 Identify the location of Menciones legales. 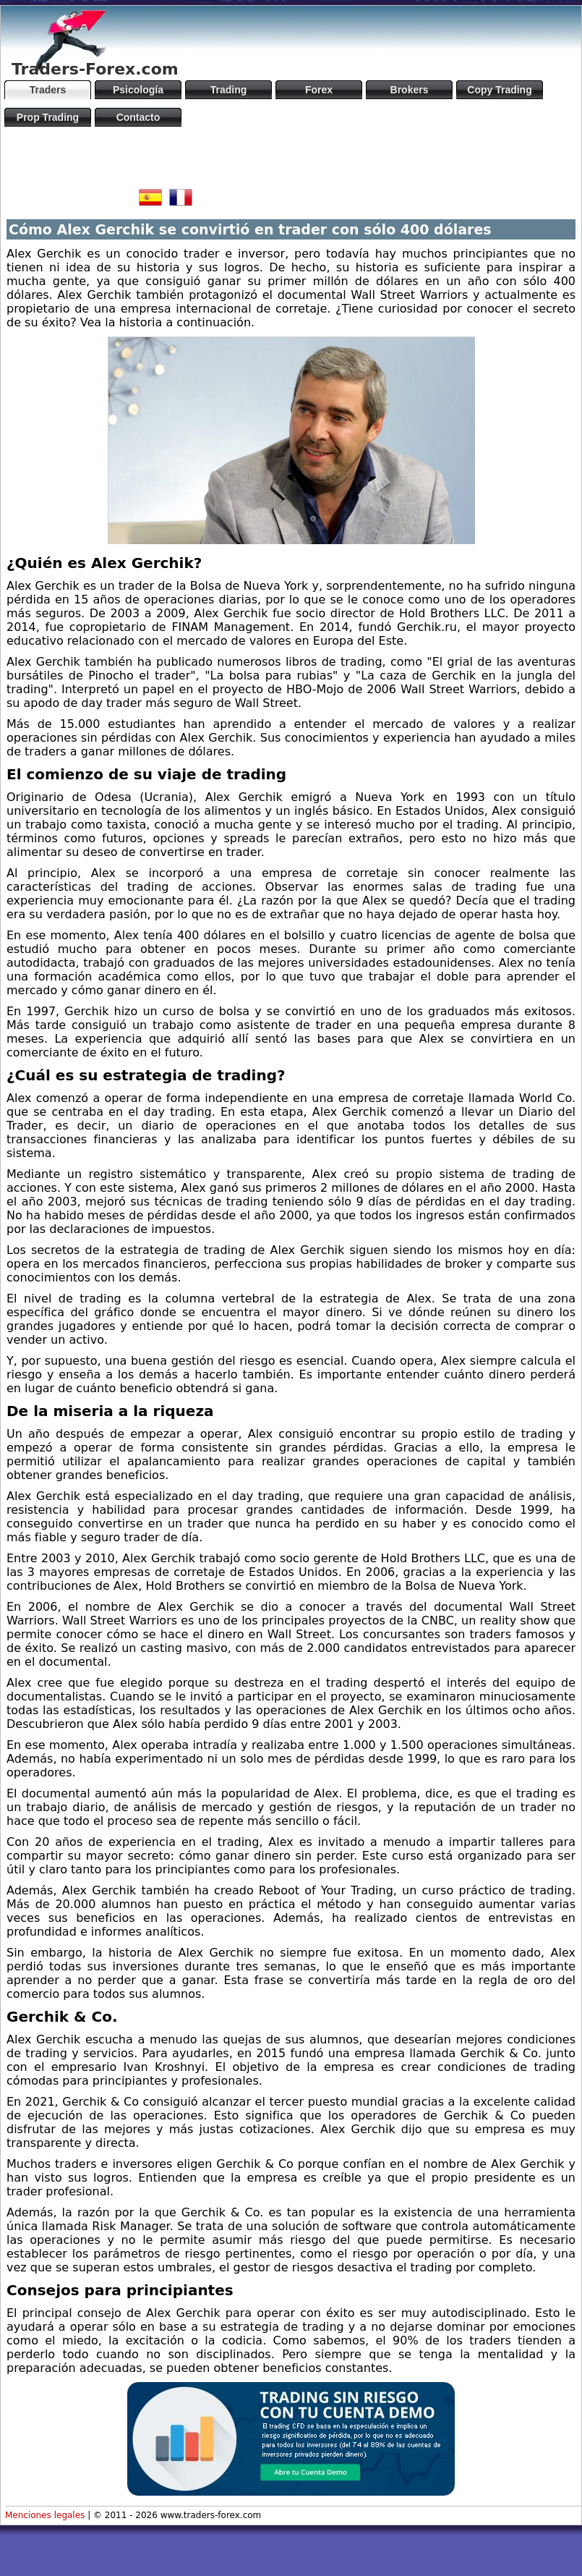
(45, 2515).